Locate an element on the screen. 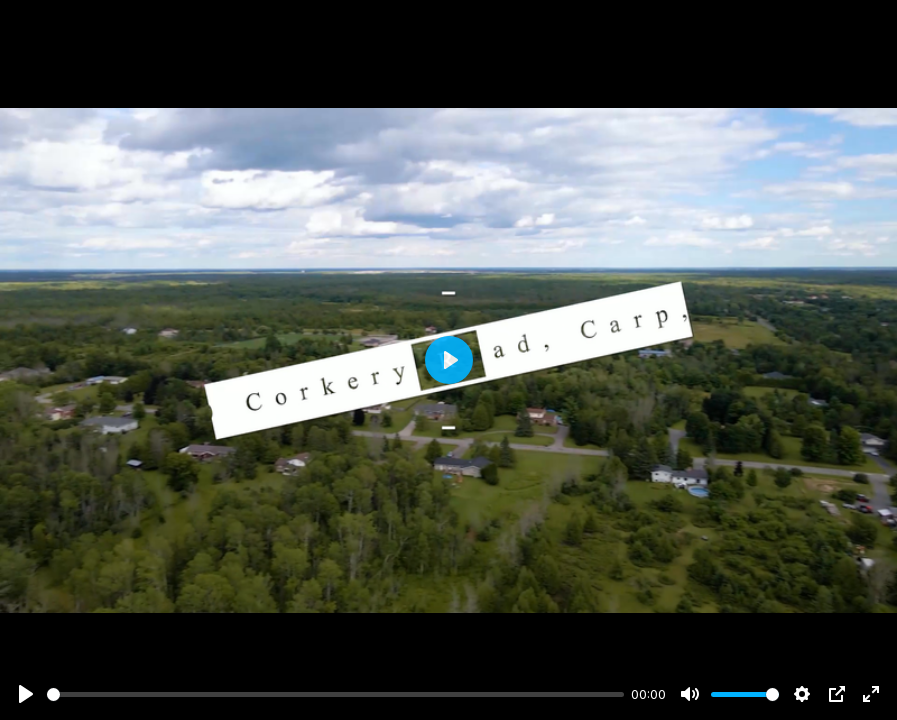 The image size is (897, 720). [slider] is located at coordinates (335, 694).